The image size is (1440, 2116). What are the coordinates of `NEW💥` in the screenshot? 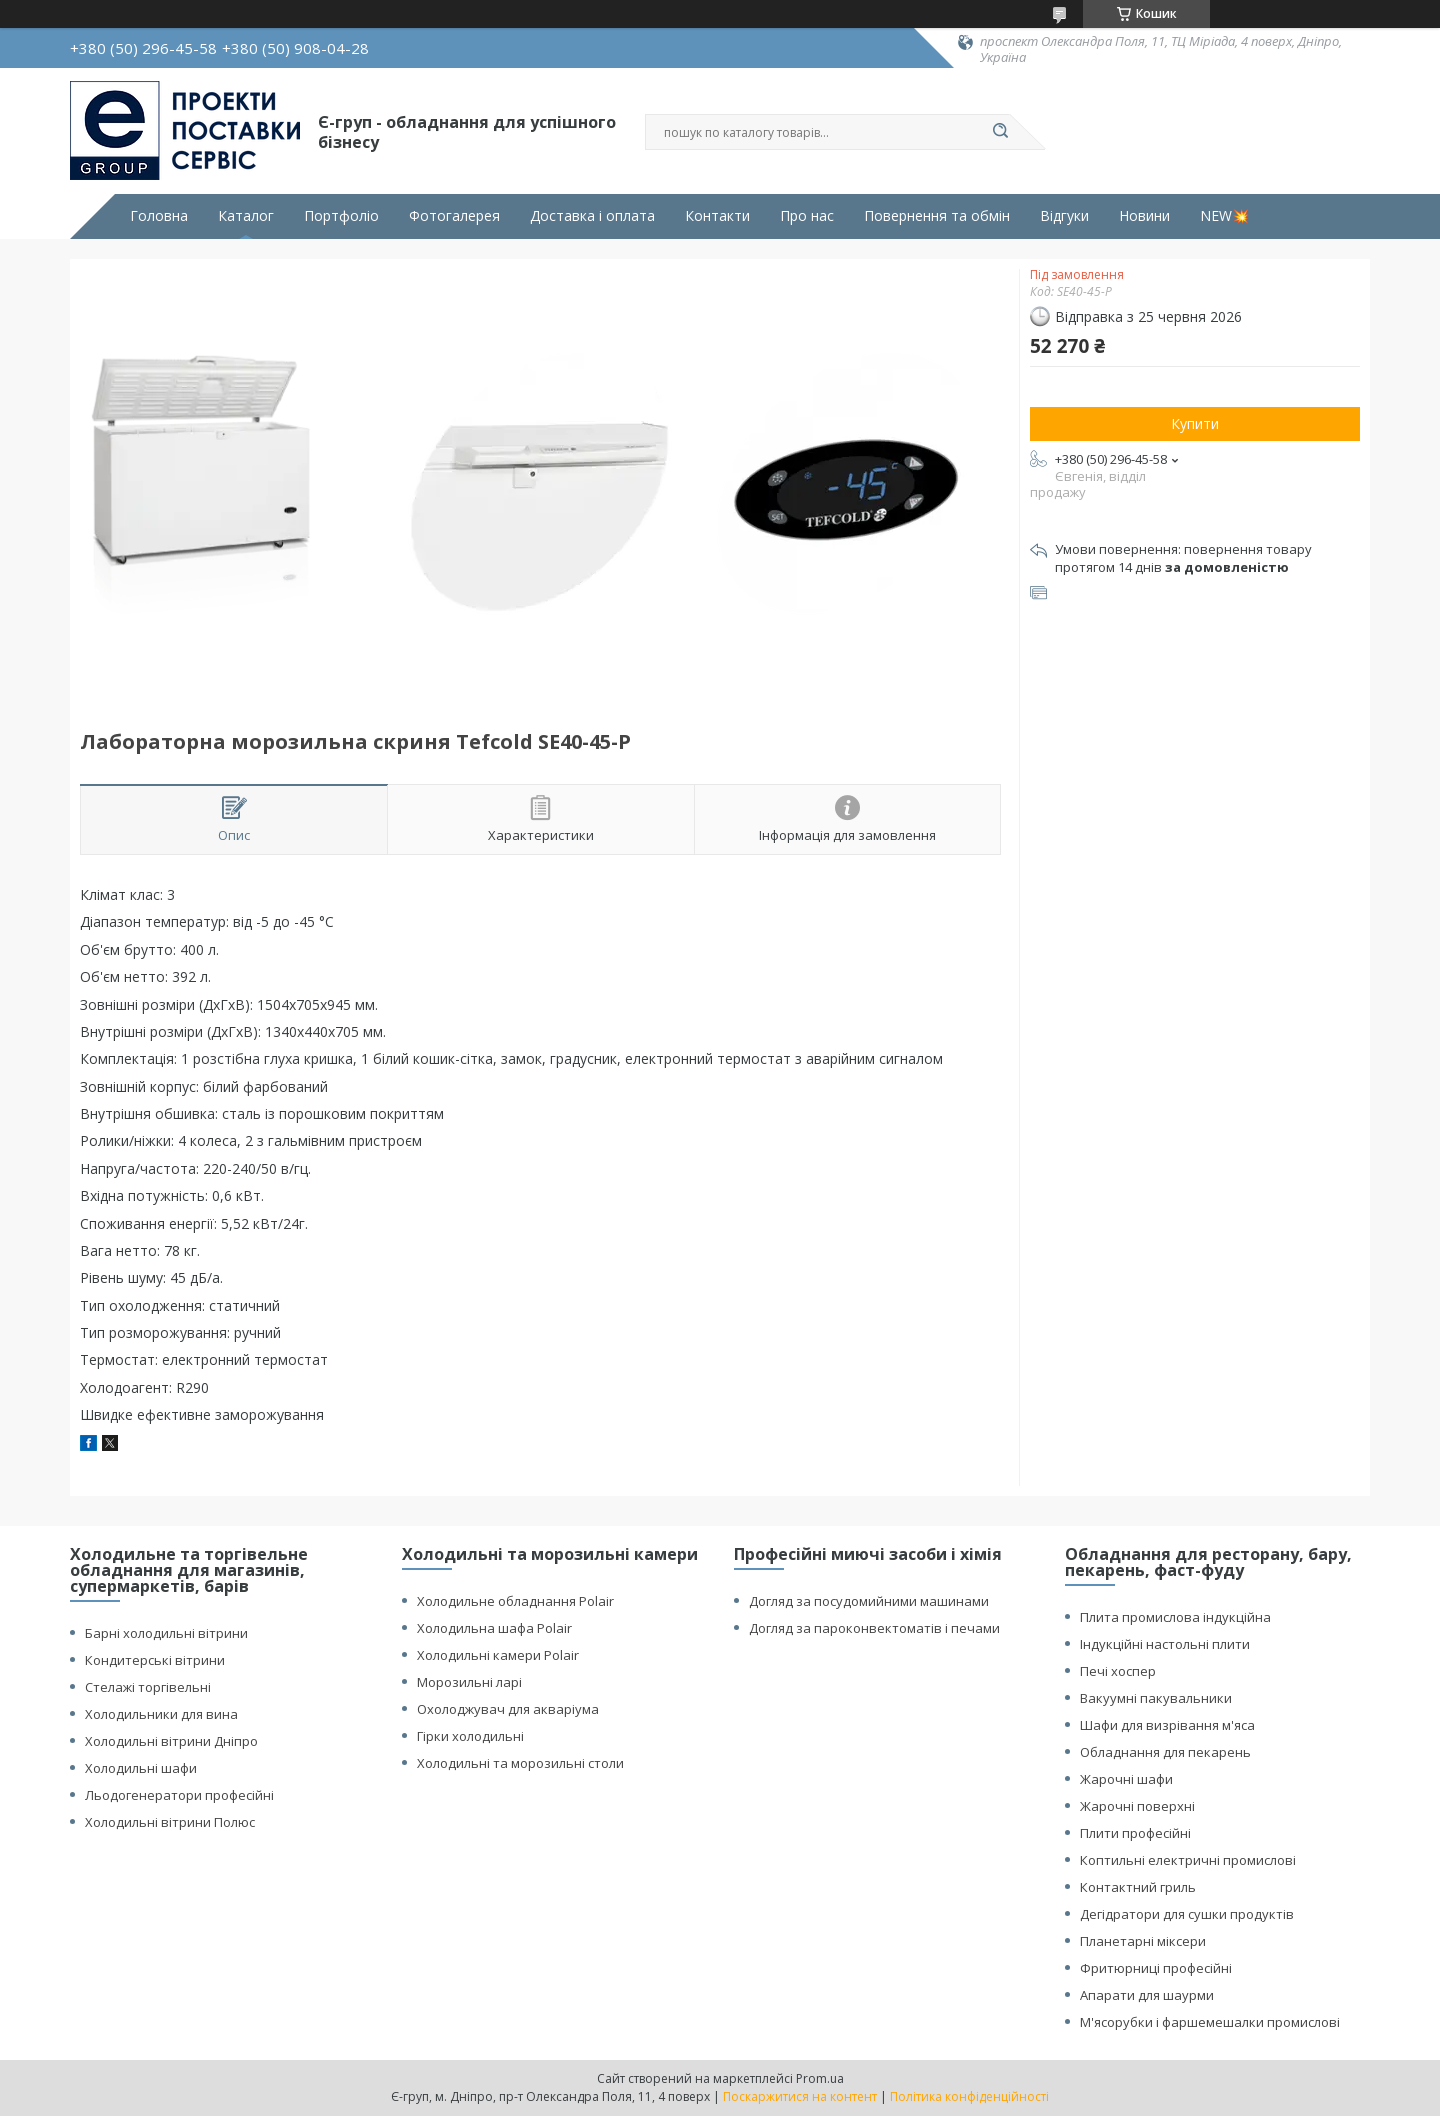 It's located at (1224, 216).